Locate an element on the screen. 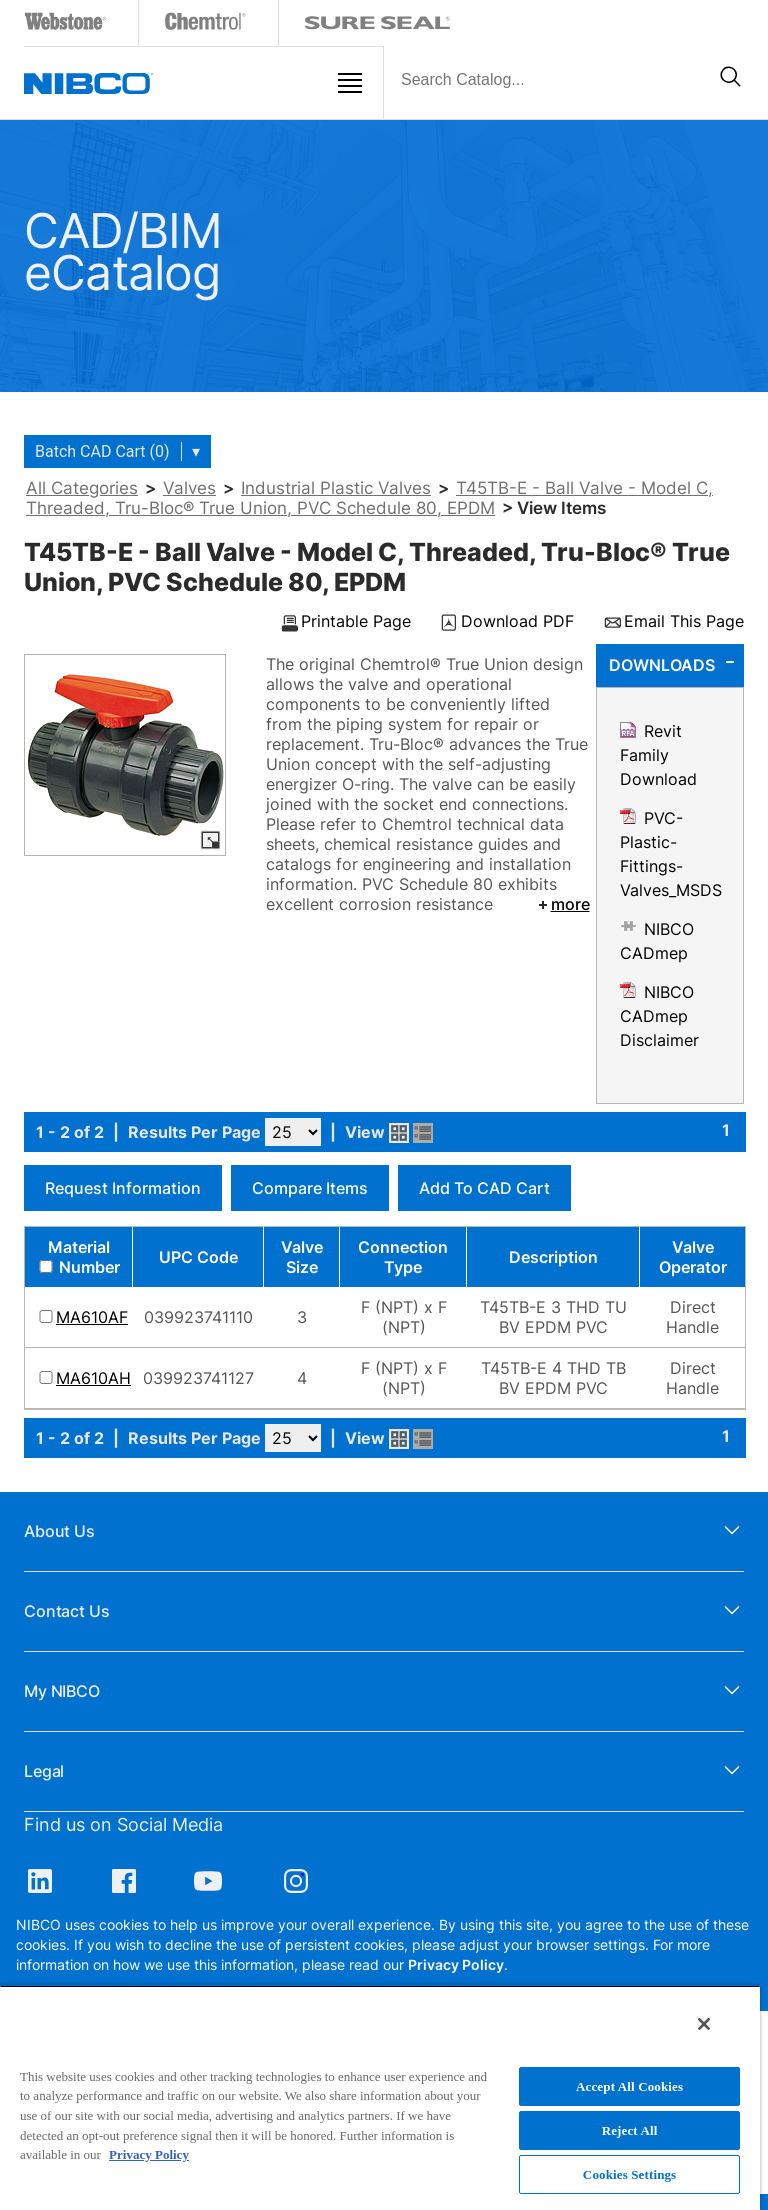 This screenshot has height=2210, width=768. Download PDF is located at coordinates (517, 622).